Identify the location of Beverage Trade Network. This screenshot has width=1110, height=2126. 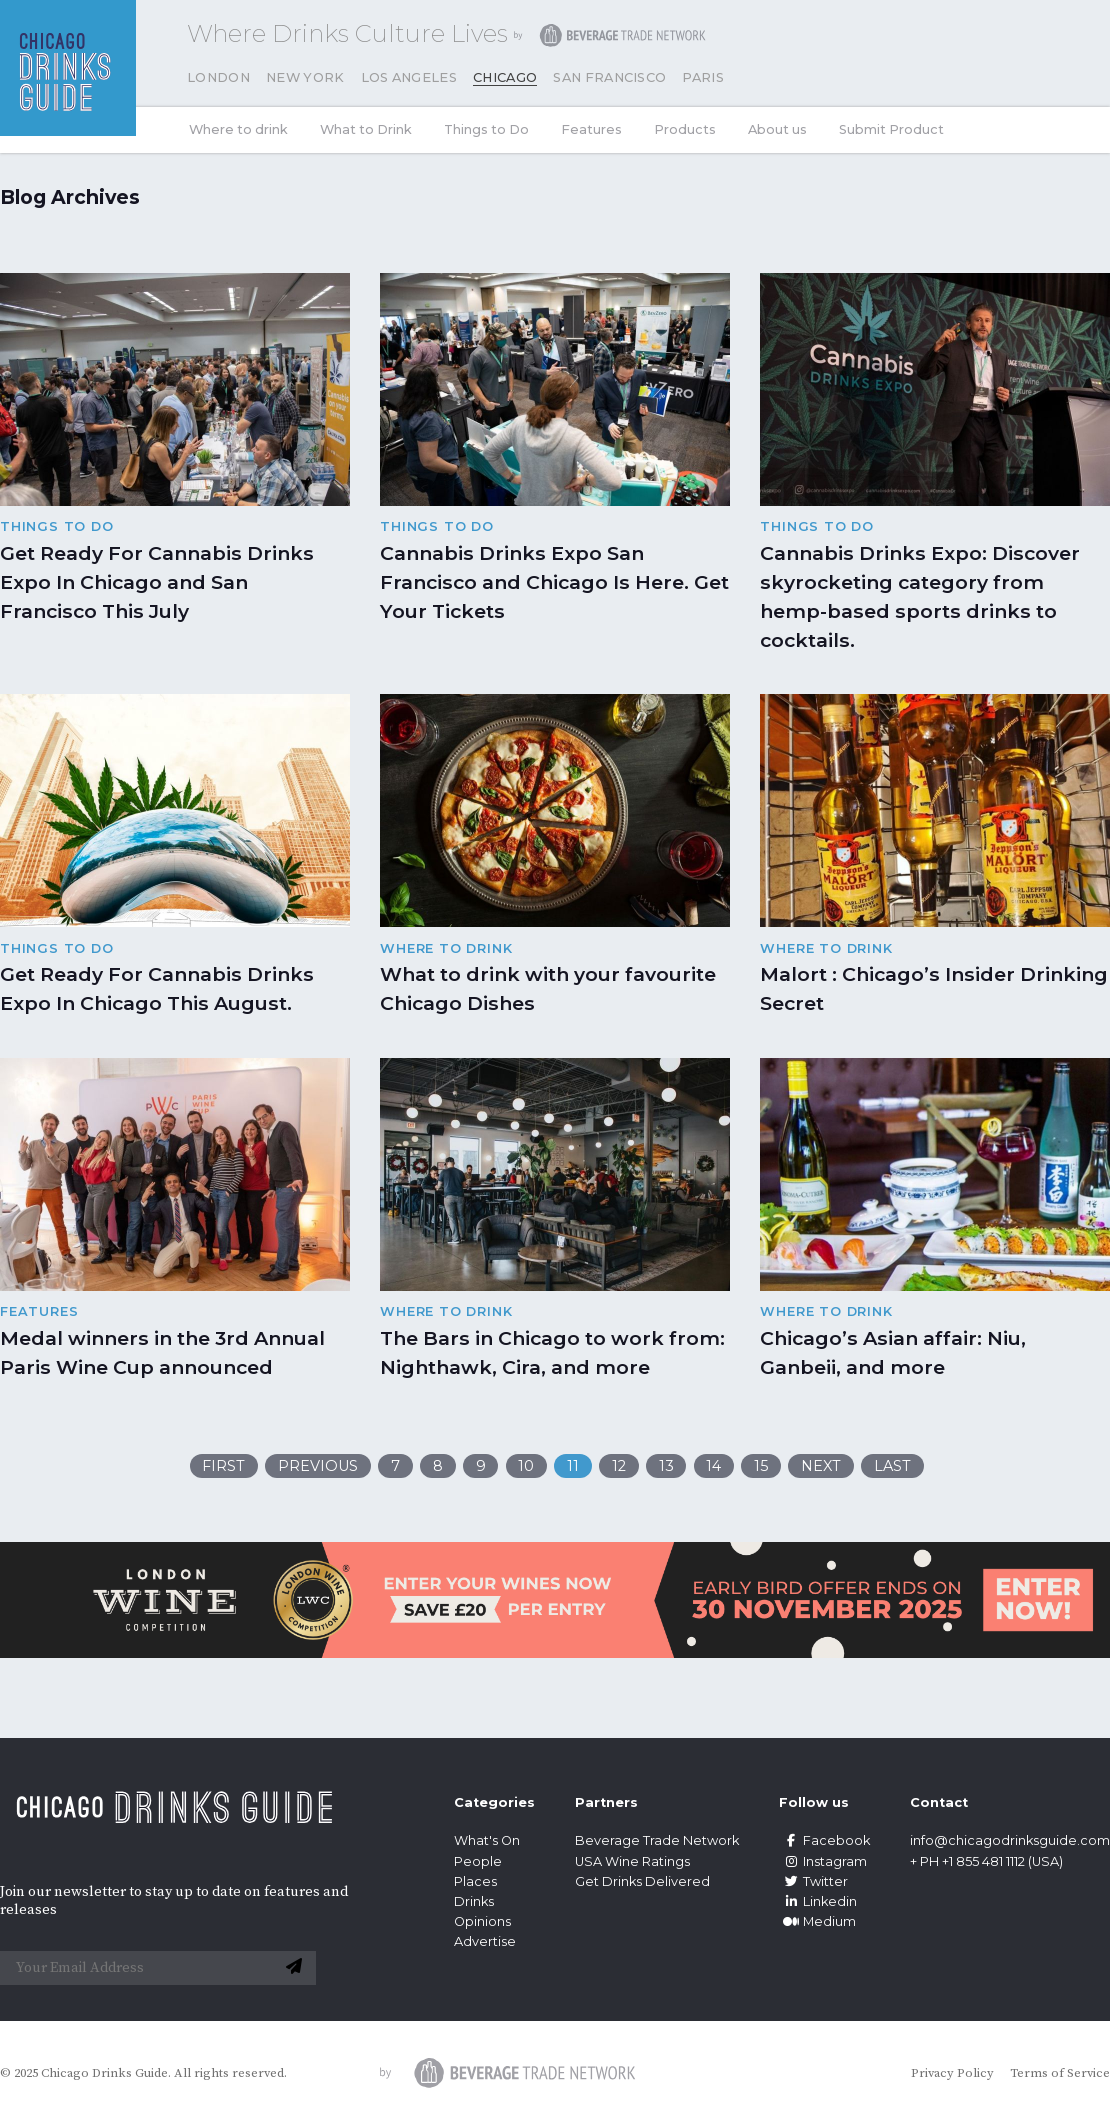
(657, 1840).